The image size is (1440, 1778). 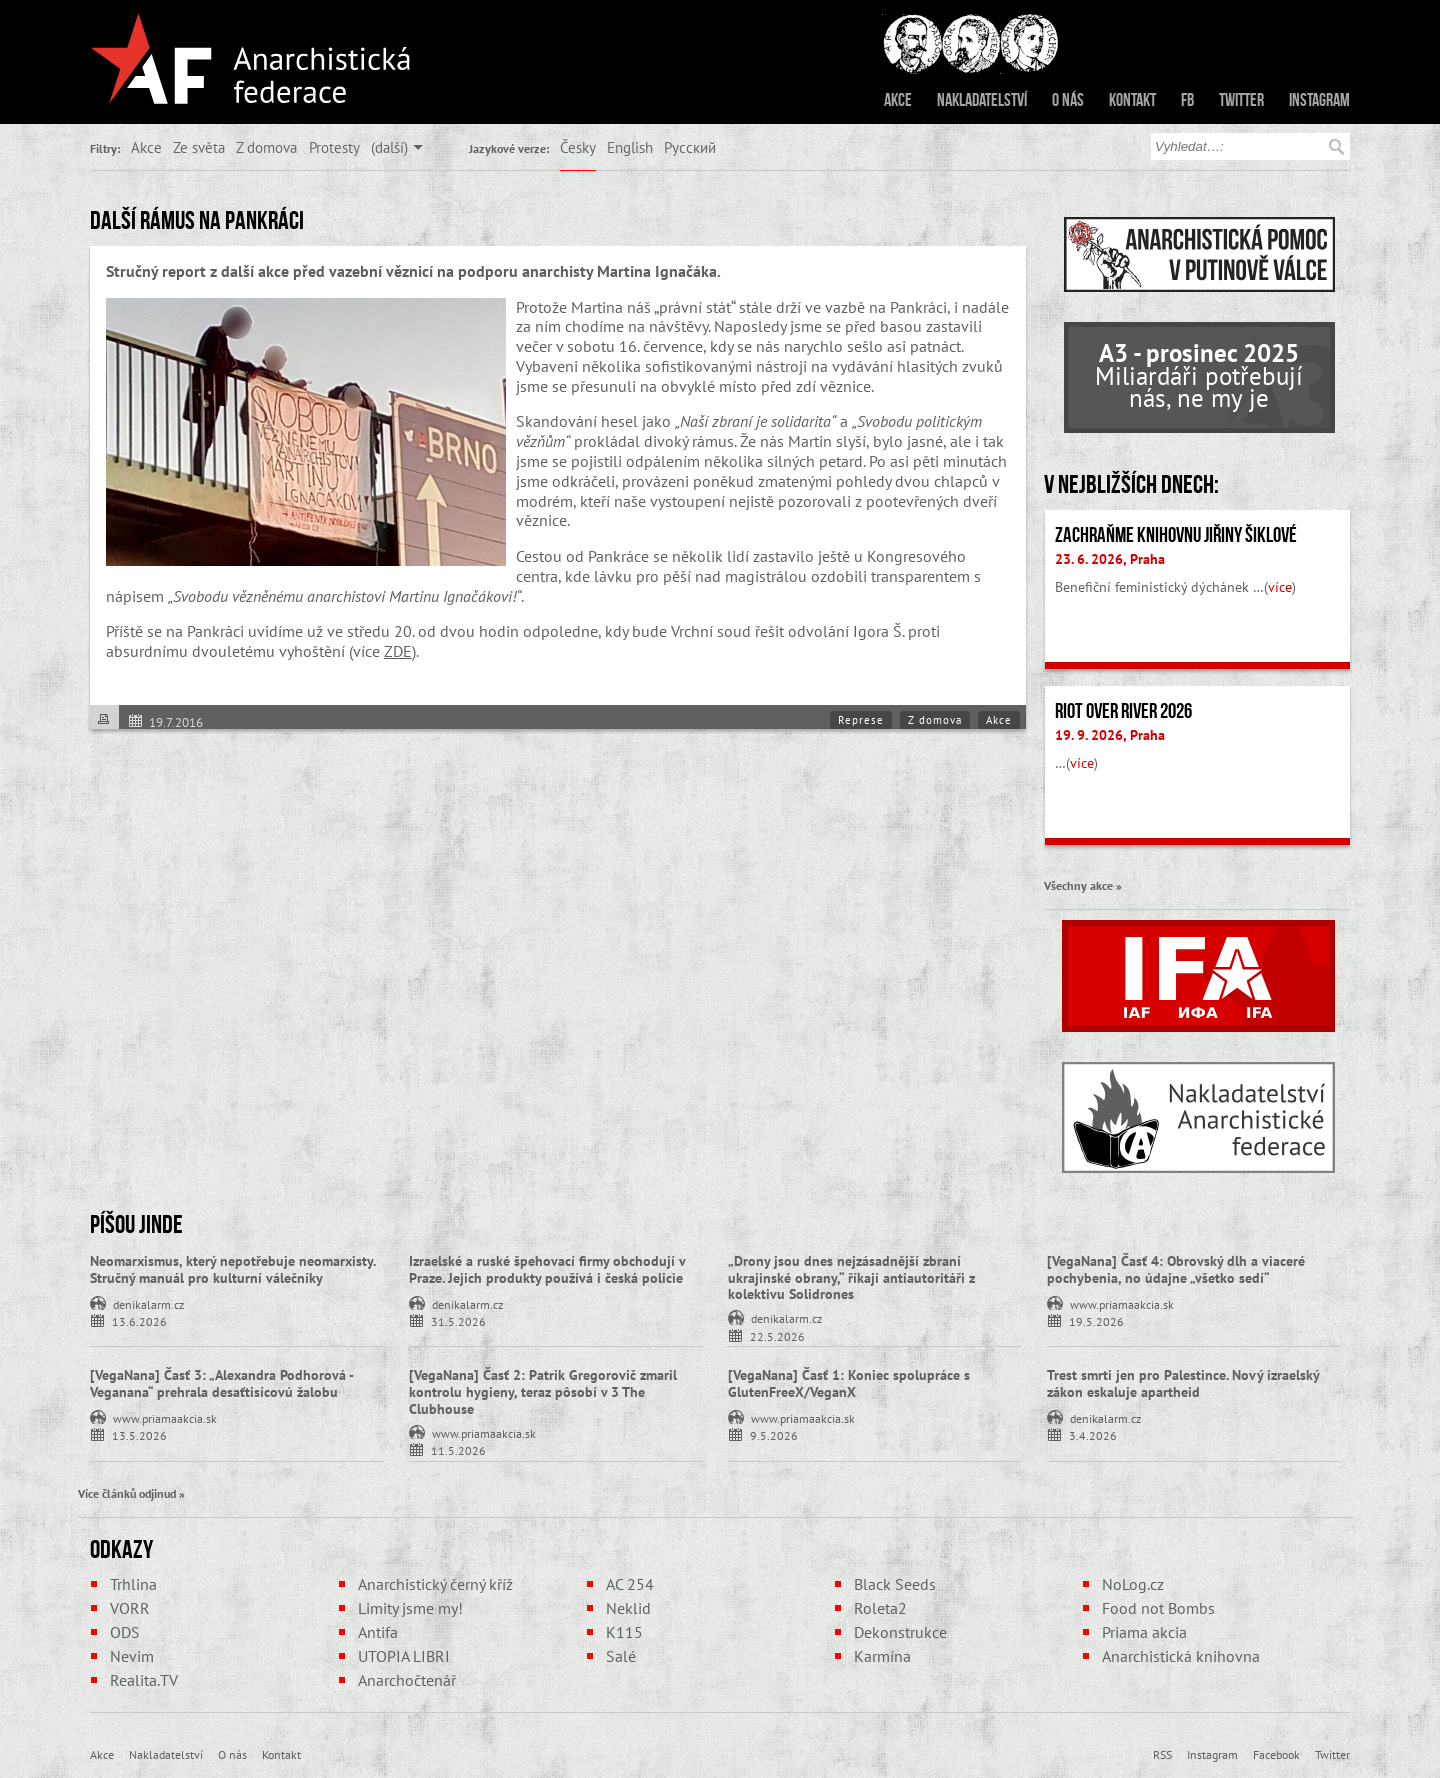 I want to click on 3.4.2026, so click(x=1093, y=1434).